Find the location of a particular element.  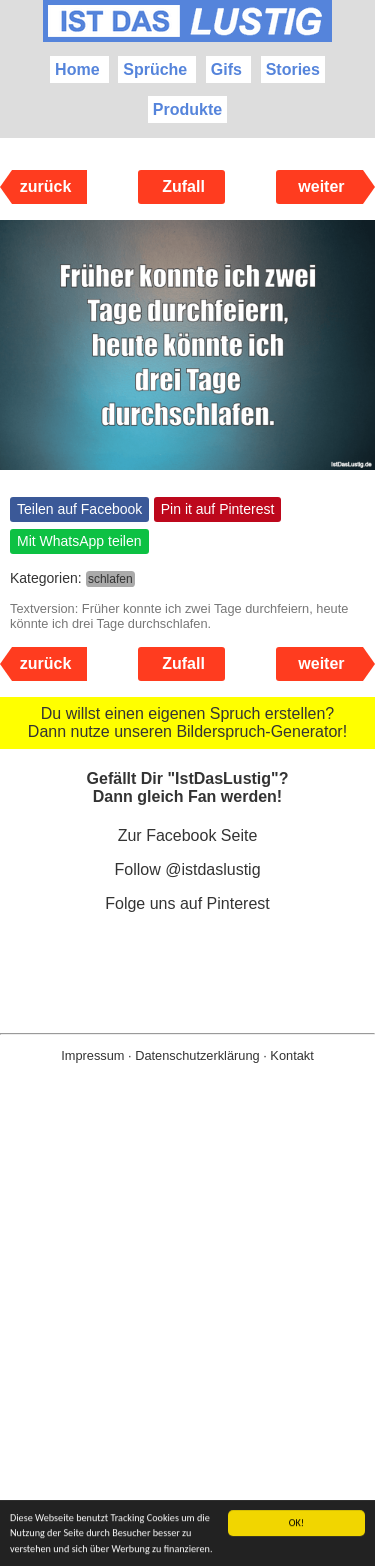

Zur Facebook Seite is located at coordinates (188, 835).